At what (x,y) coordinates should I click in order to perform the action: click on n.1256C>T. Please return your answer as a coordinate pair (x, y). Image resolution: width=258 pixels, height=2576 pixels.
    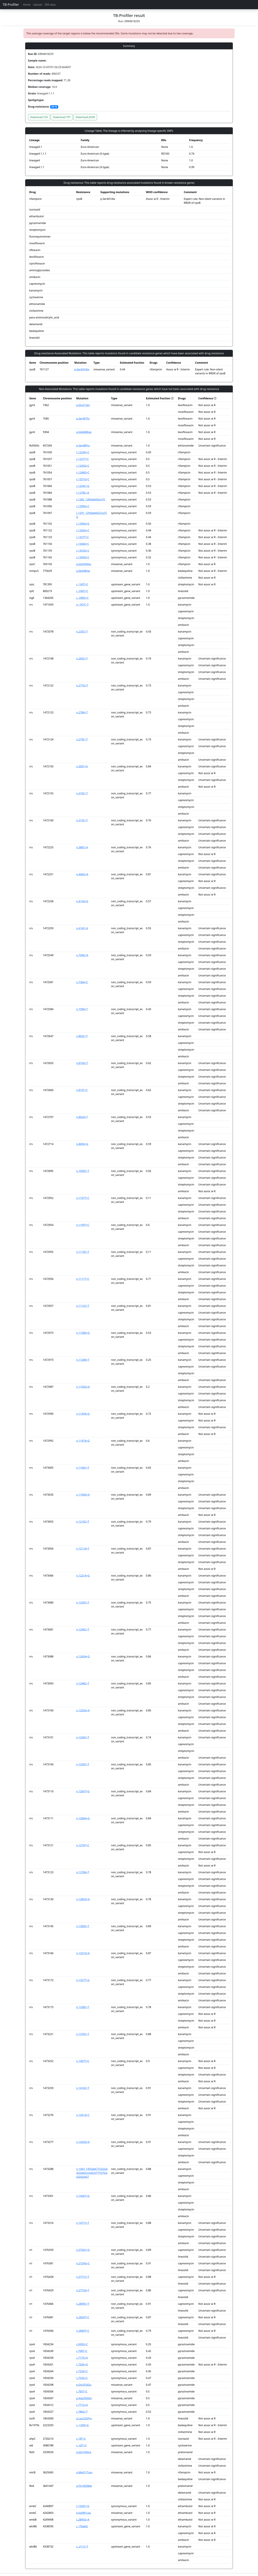
    Looking at the image, I should click on (82, 1737).